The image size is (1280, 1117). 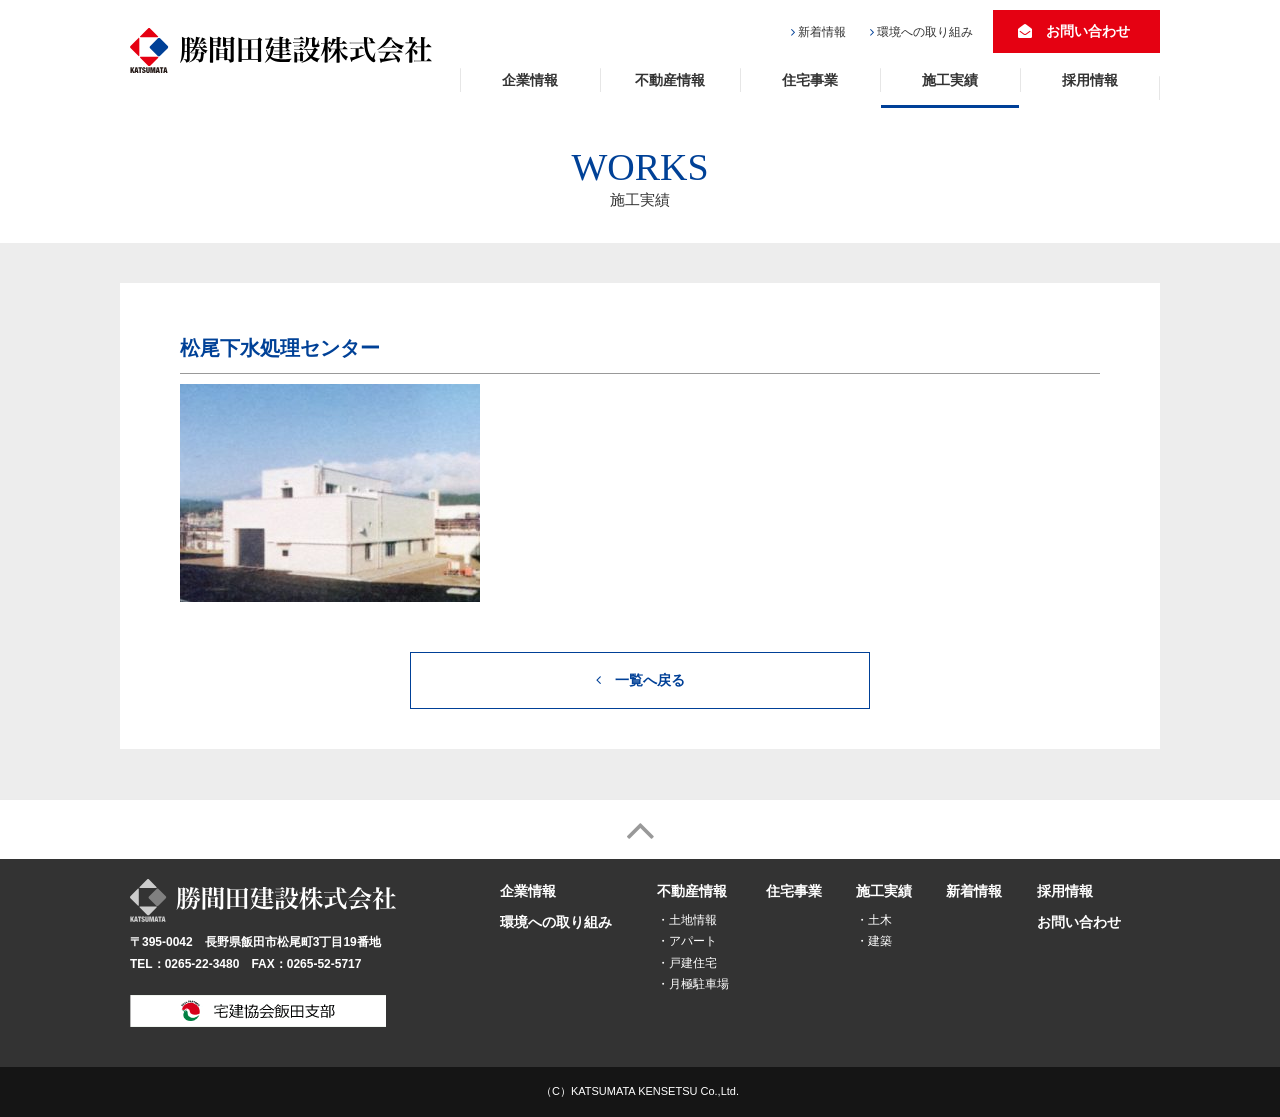 I want to click on ・土木, so click(x=874, y=920).